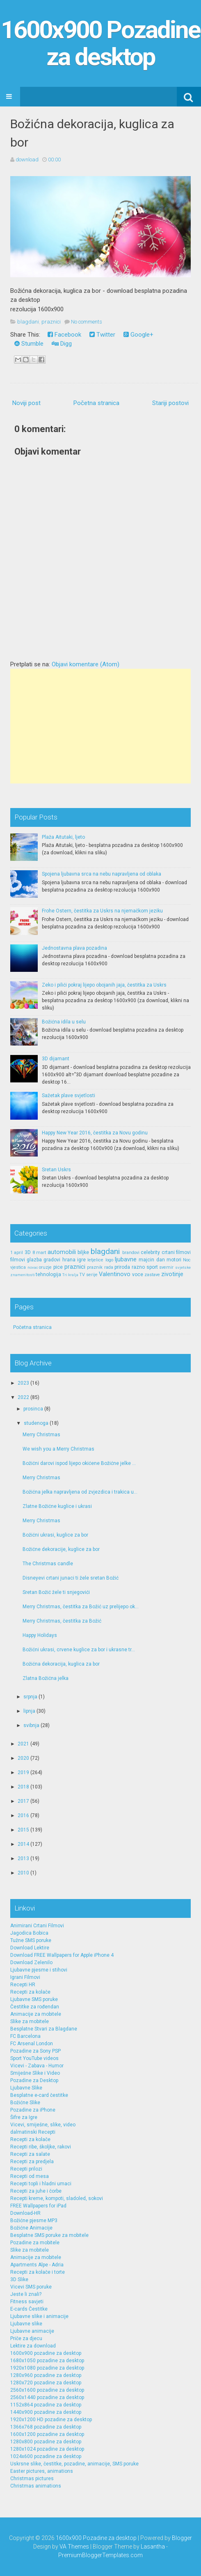 The image size is (201, 2576). What do you see at coordinates (104, 985) in the screenshot?
I see `Zeko i pilići pokraj lijepo obojanih jaja, čestitka za Uskrs` at bounding box center [104, 985].